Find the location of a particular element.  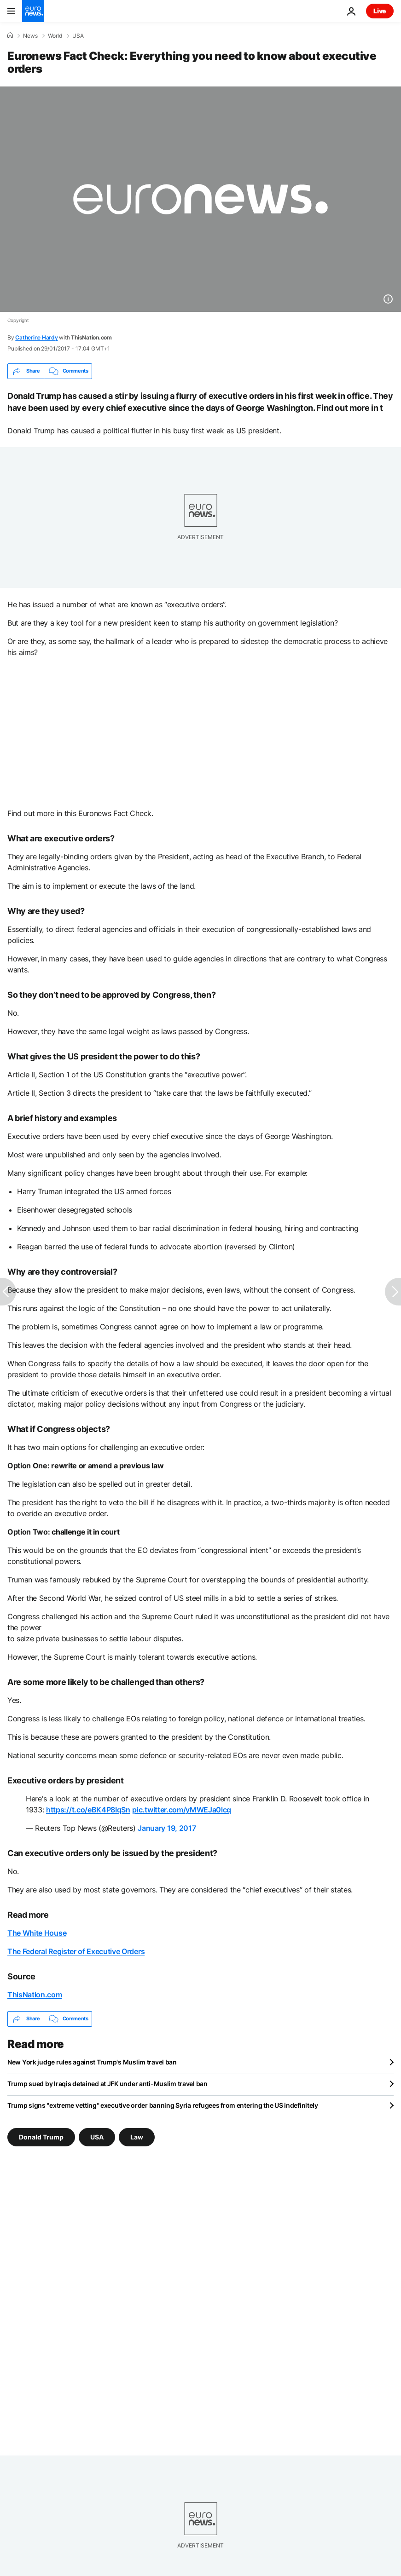

[Home] is located at coordinates (10, 35).